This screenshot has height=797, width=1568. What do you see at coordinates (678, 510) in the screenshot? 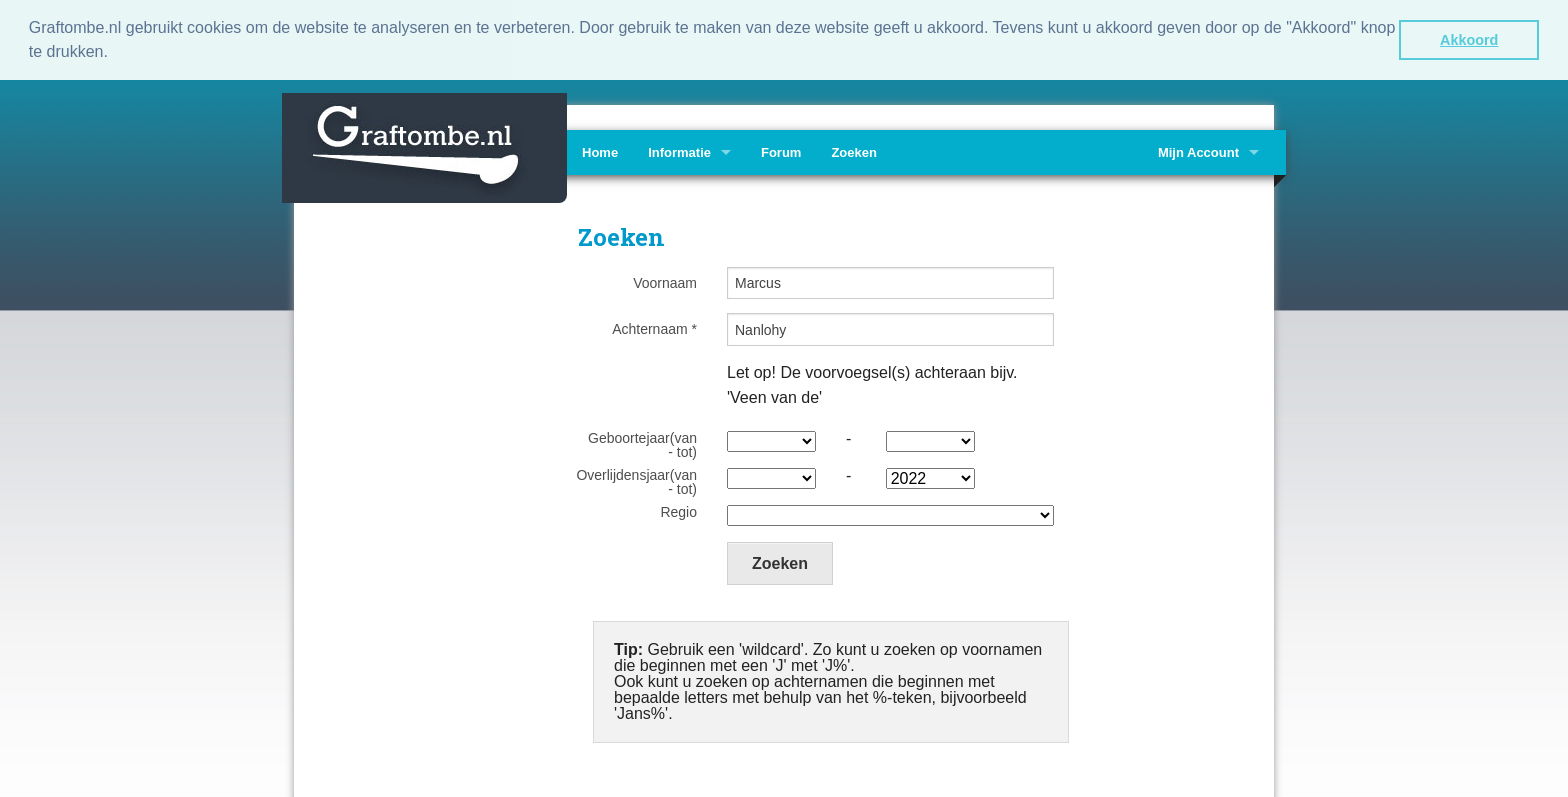
I see `Regio` at bounding box center [678, 510].